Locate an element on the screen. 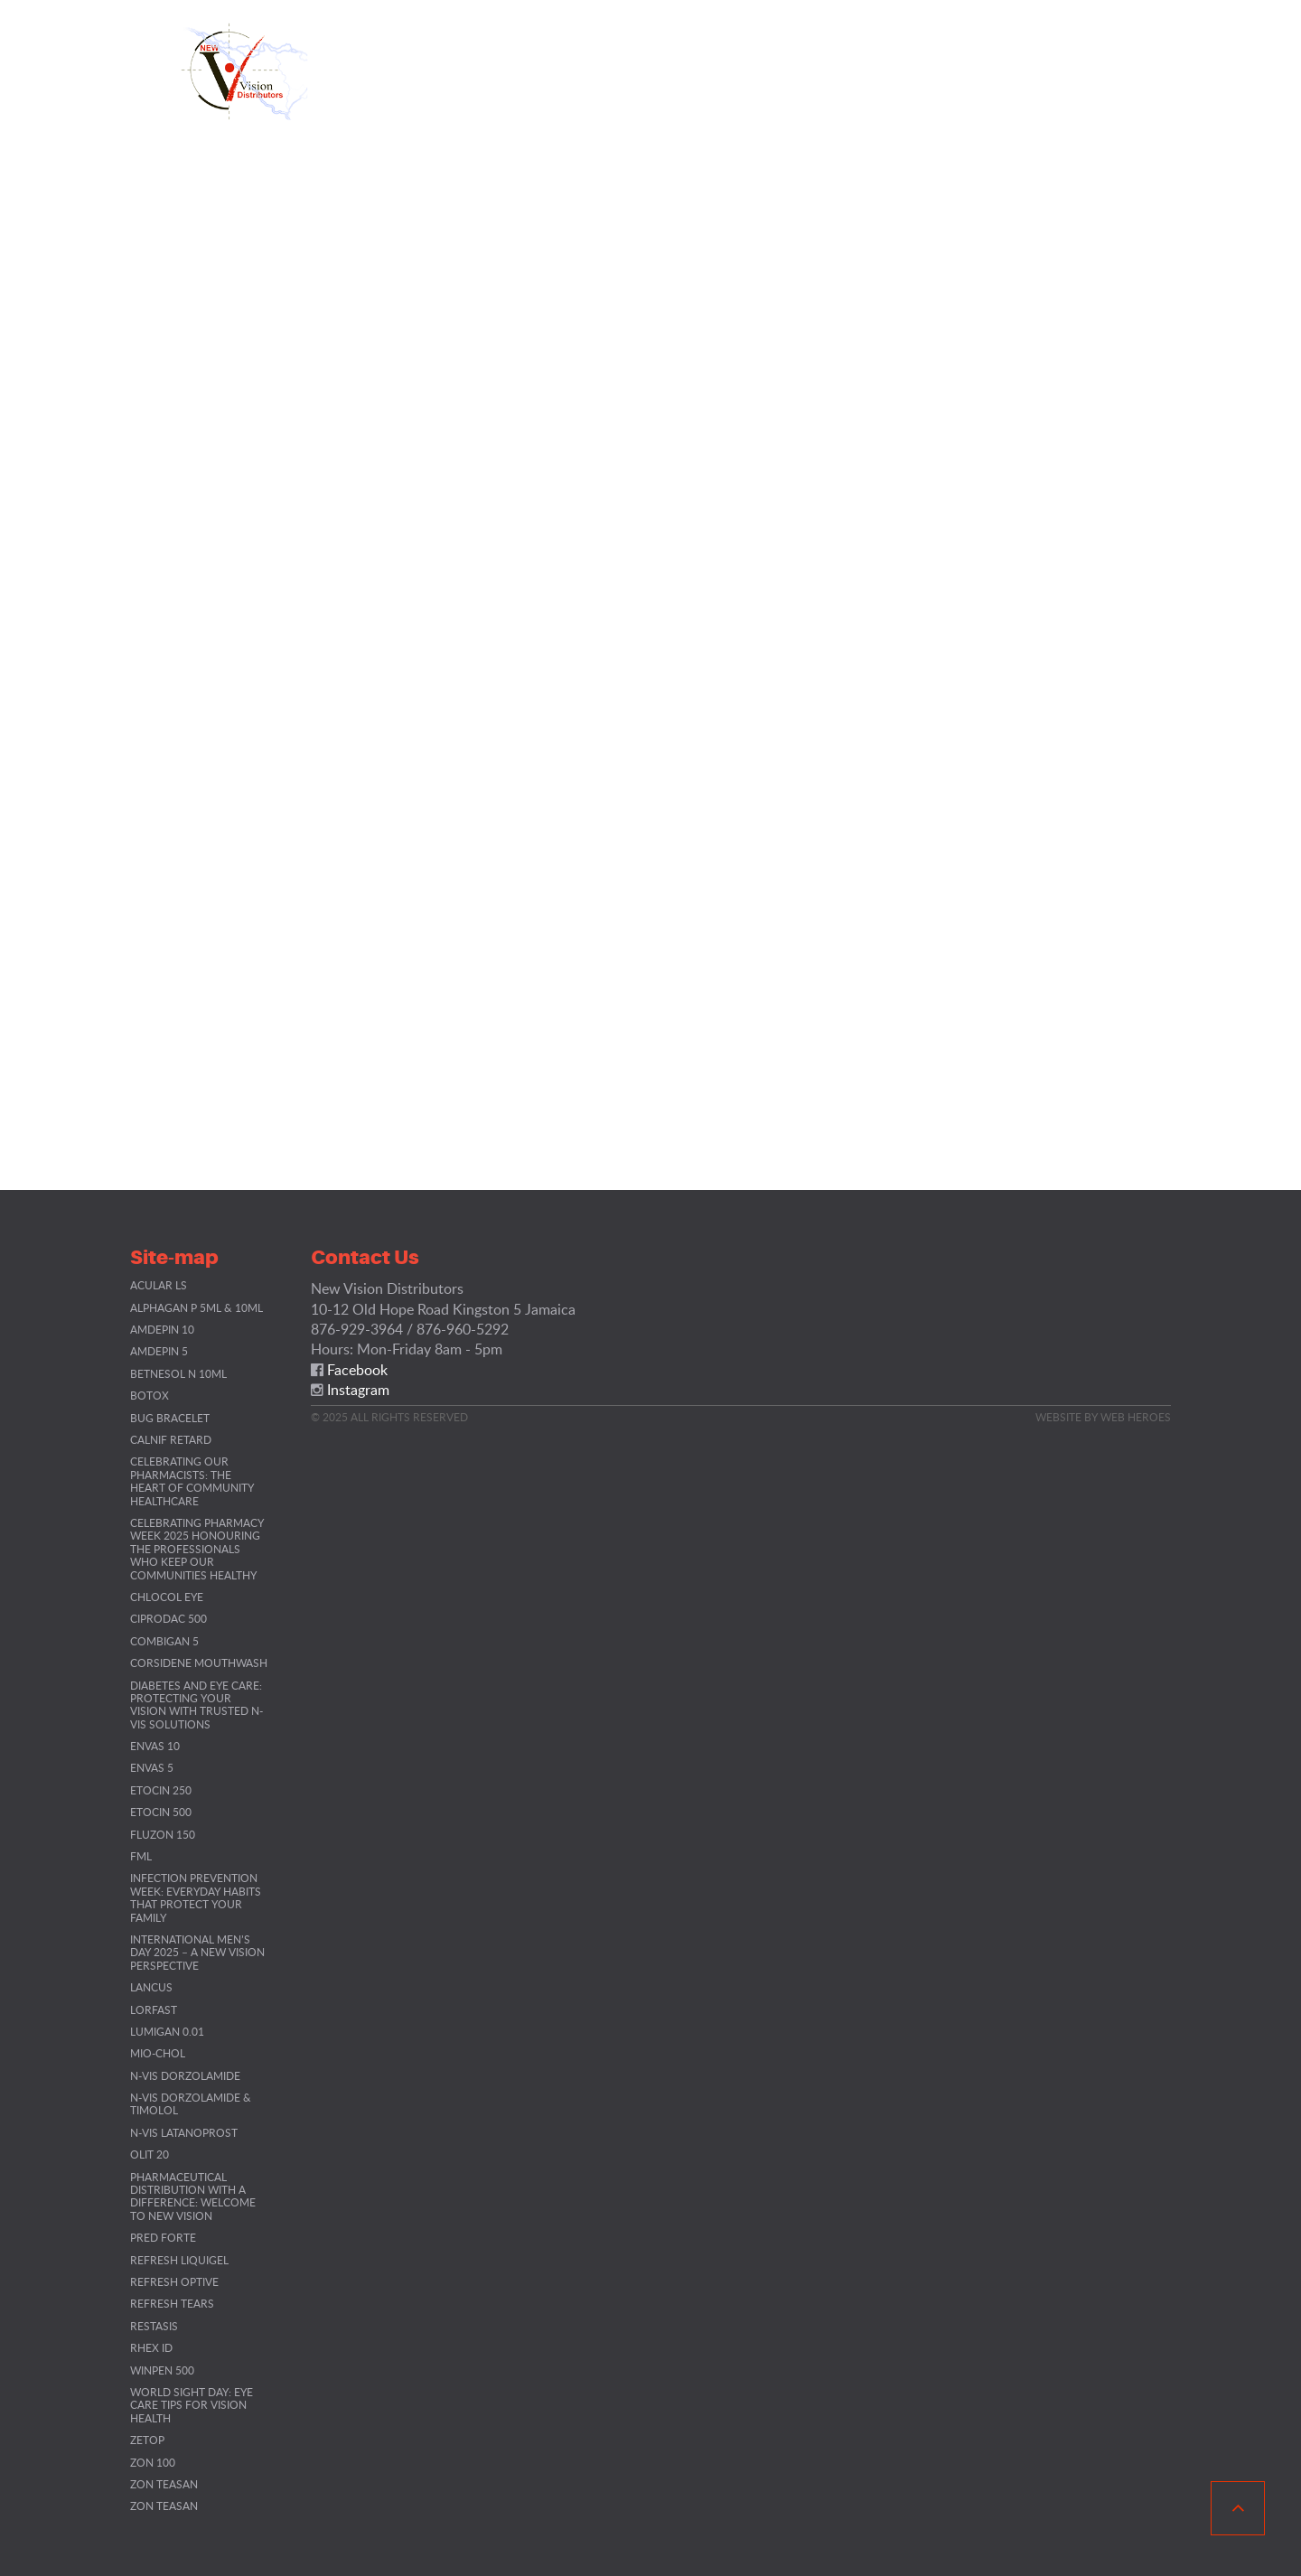 Image resolution: width=1301 pixels, height=2576 pixels. Website By Web Heroes is located at coordinates (1103, 1417).